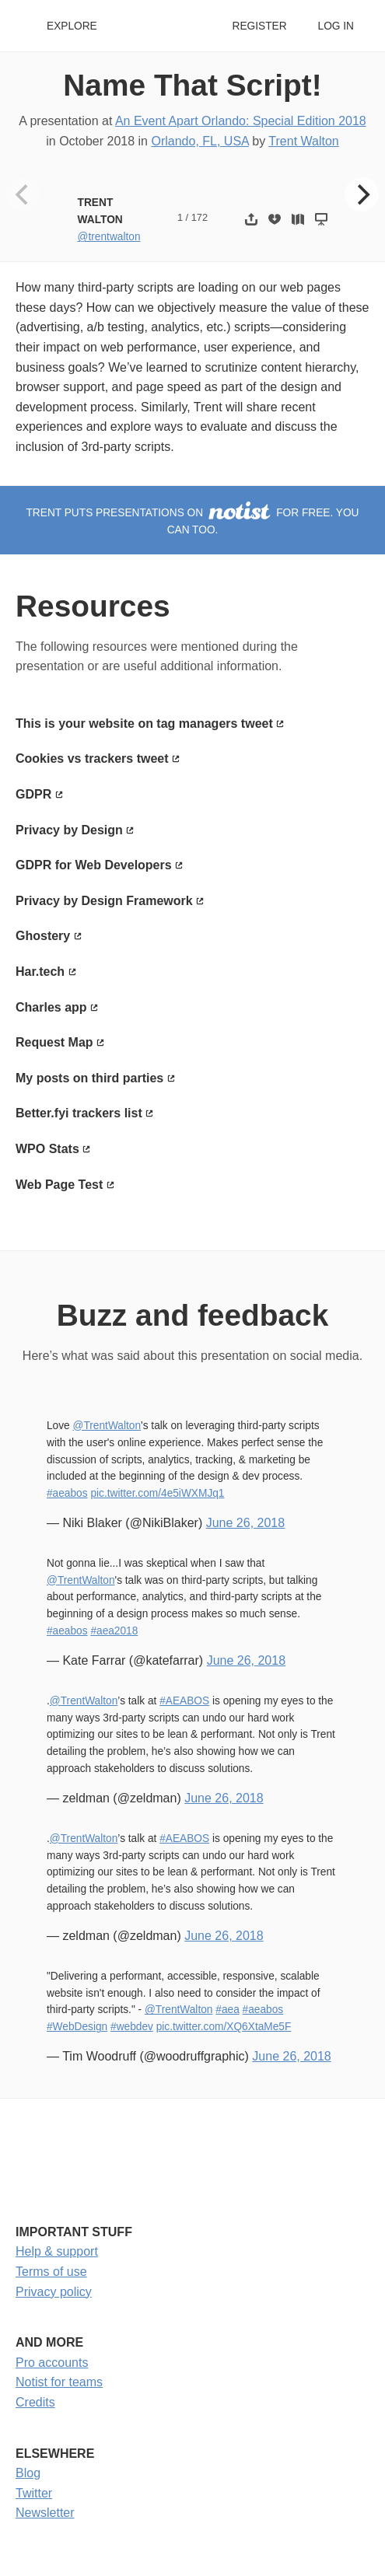 This screenshot has height=2576, width=385. What do you see at coordinates (47, 1148) in the screenshot?
I see `WPO Stats` at bounding box center [47, 1148].